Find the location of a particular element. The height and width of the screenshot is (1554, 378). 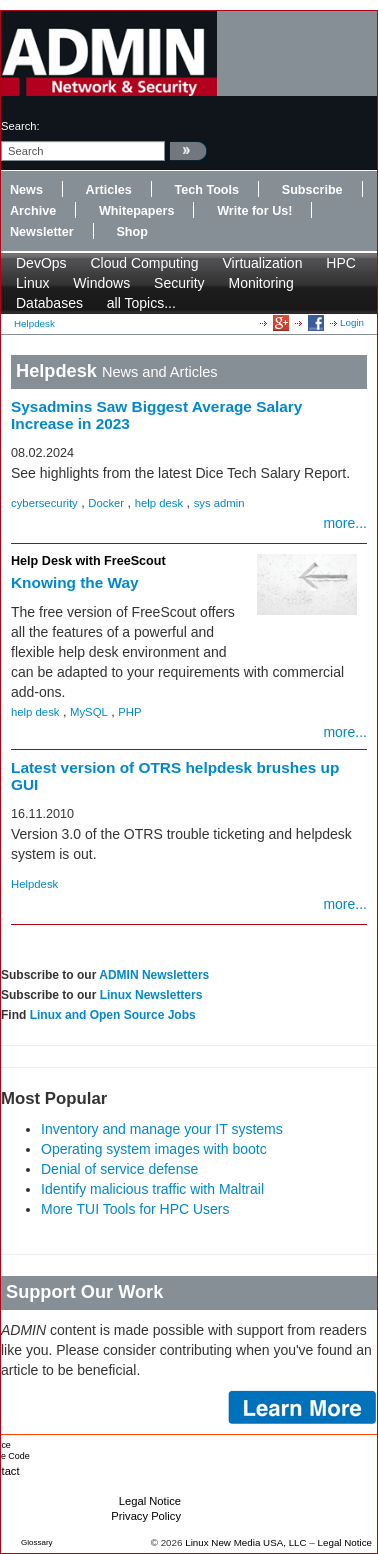

Windows is located at coordinates (101, 283).